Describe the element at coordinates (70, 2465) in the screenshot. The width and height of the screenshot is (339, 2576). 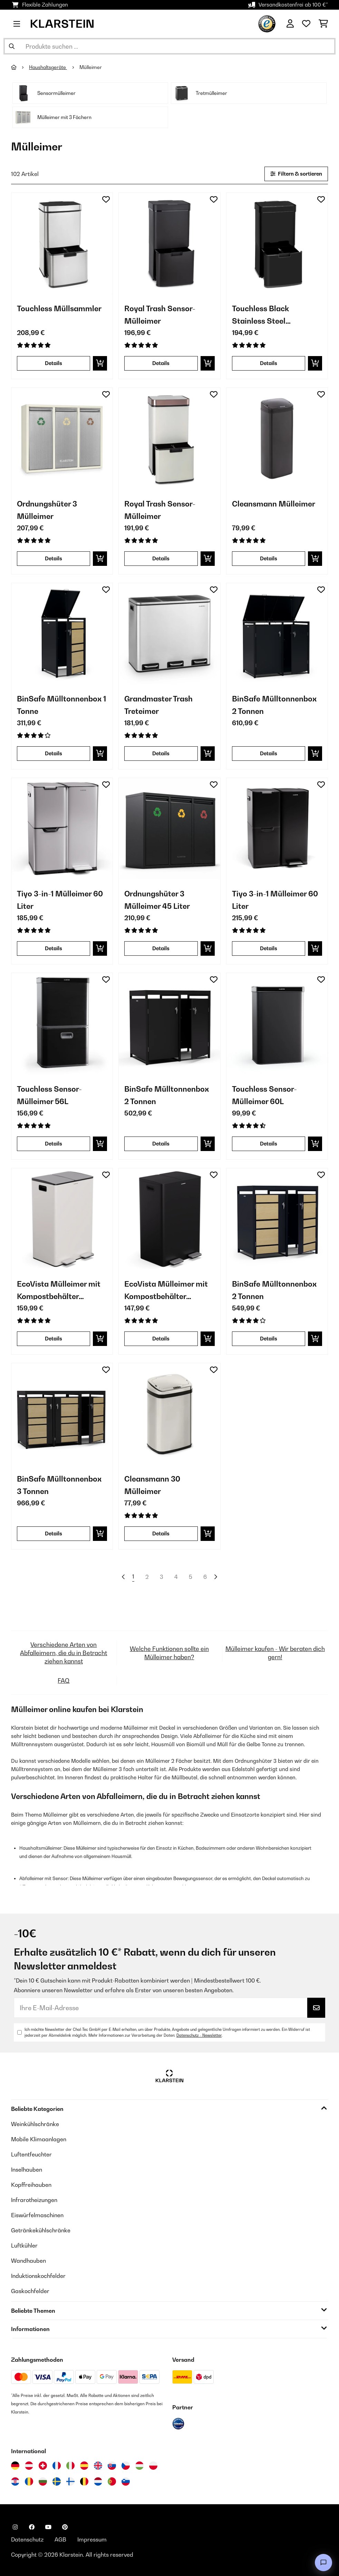
I see `[Besuchen Sie die Klarstein-Website für Italien]` at that location.